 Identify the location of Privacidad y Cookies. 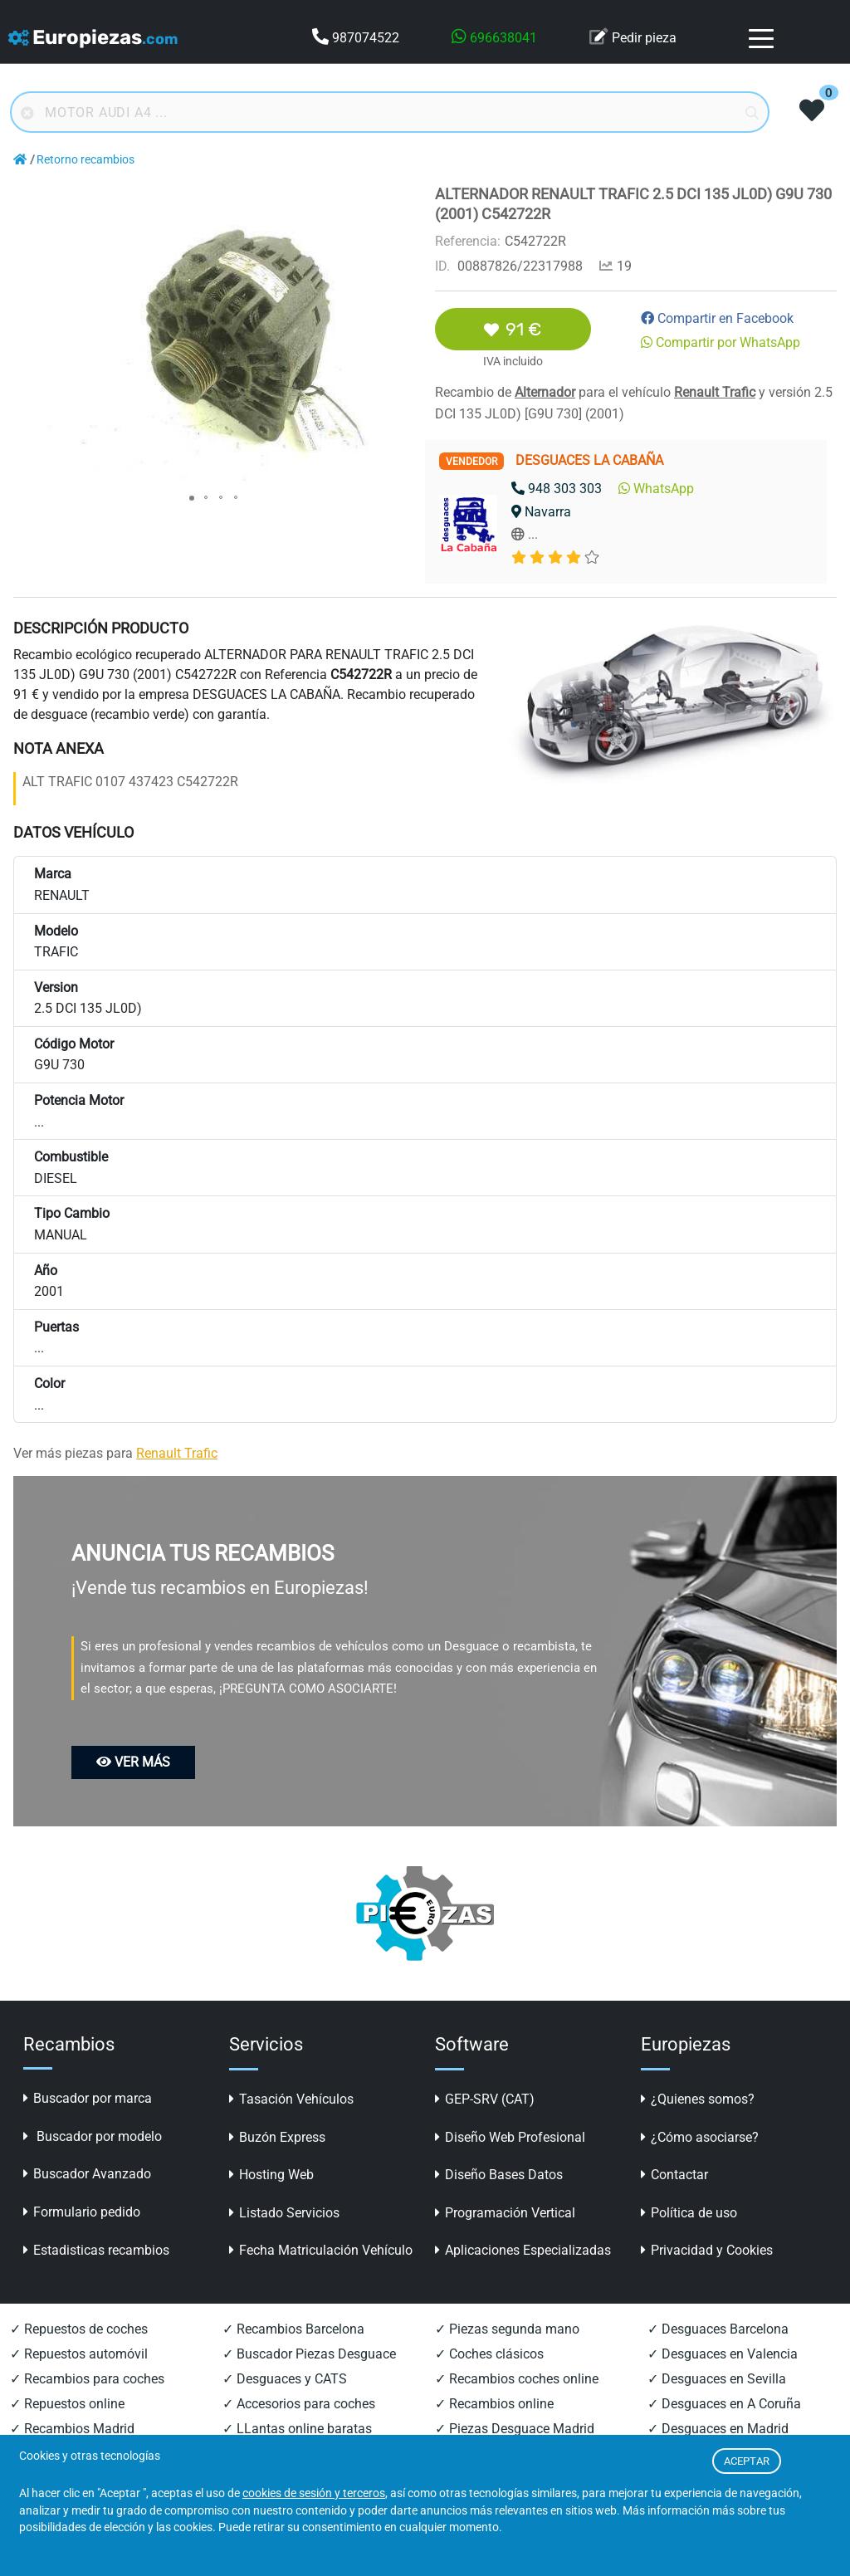
(707, 2250).